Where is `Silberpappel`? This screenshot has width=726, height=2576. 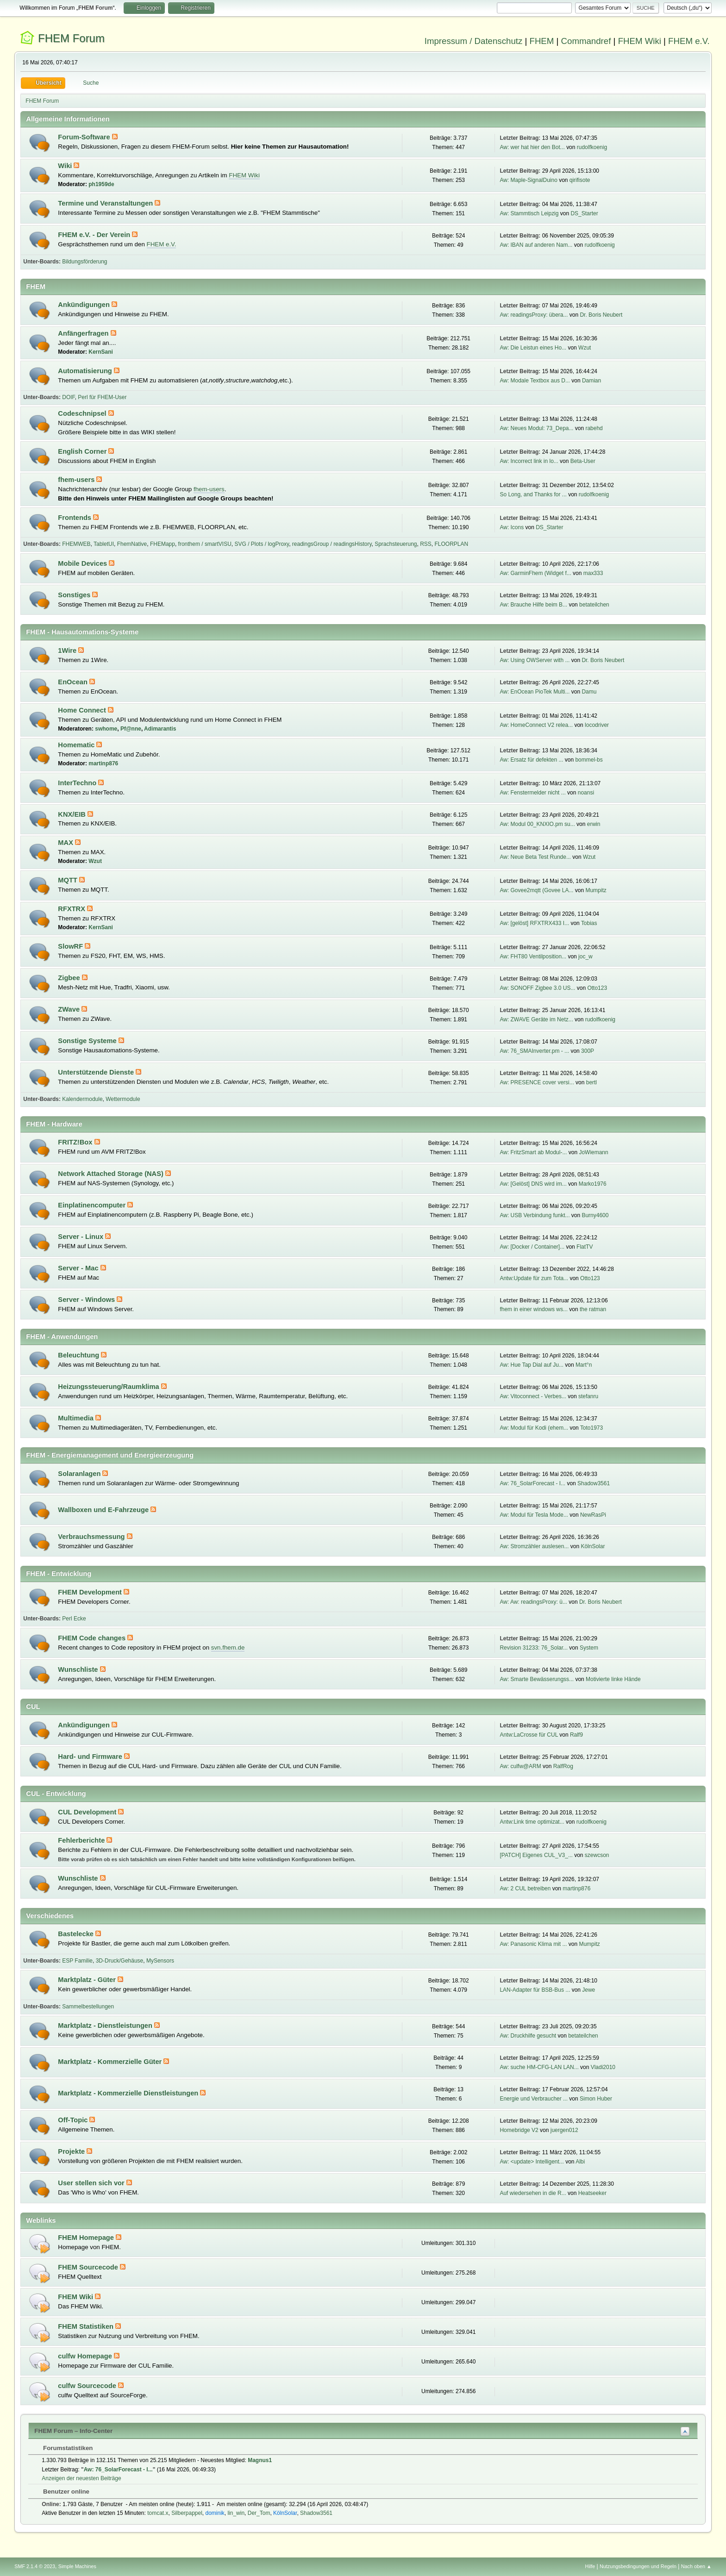
Silberpappel is located at coordinates (186, 2513).